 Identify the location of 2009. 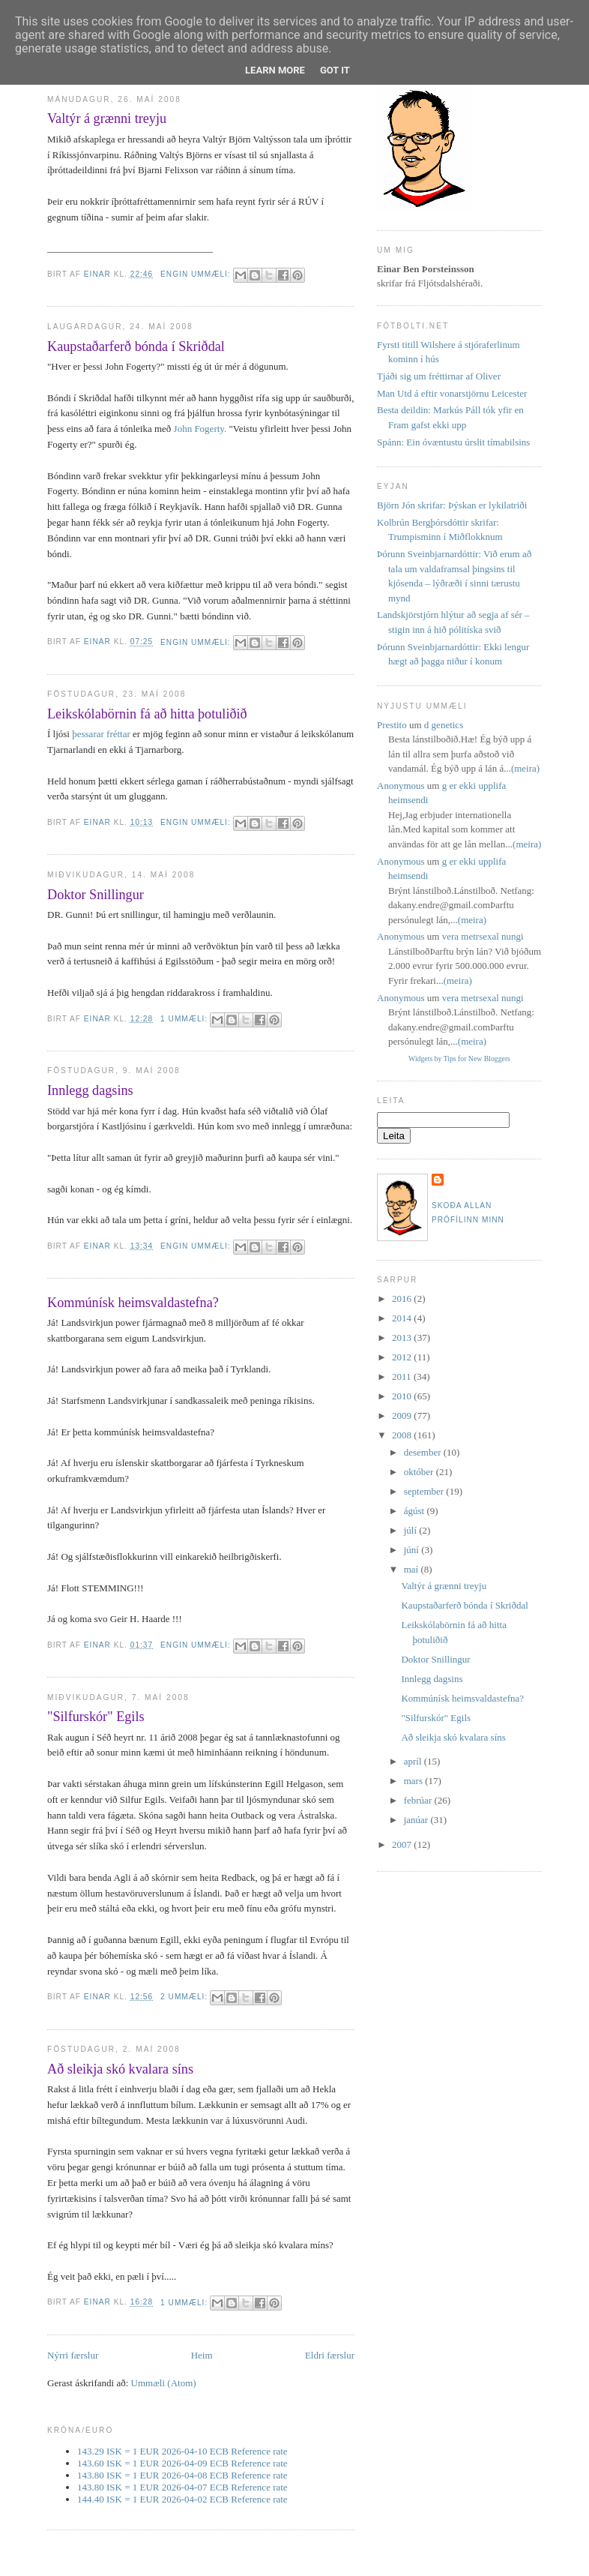
(403, 1415).